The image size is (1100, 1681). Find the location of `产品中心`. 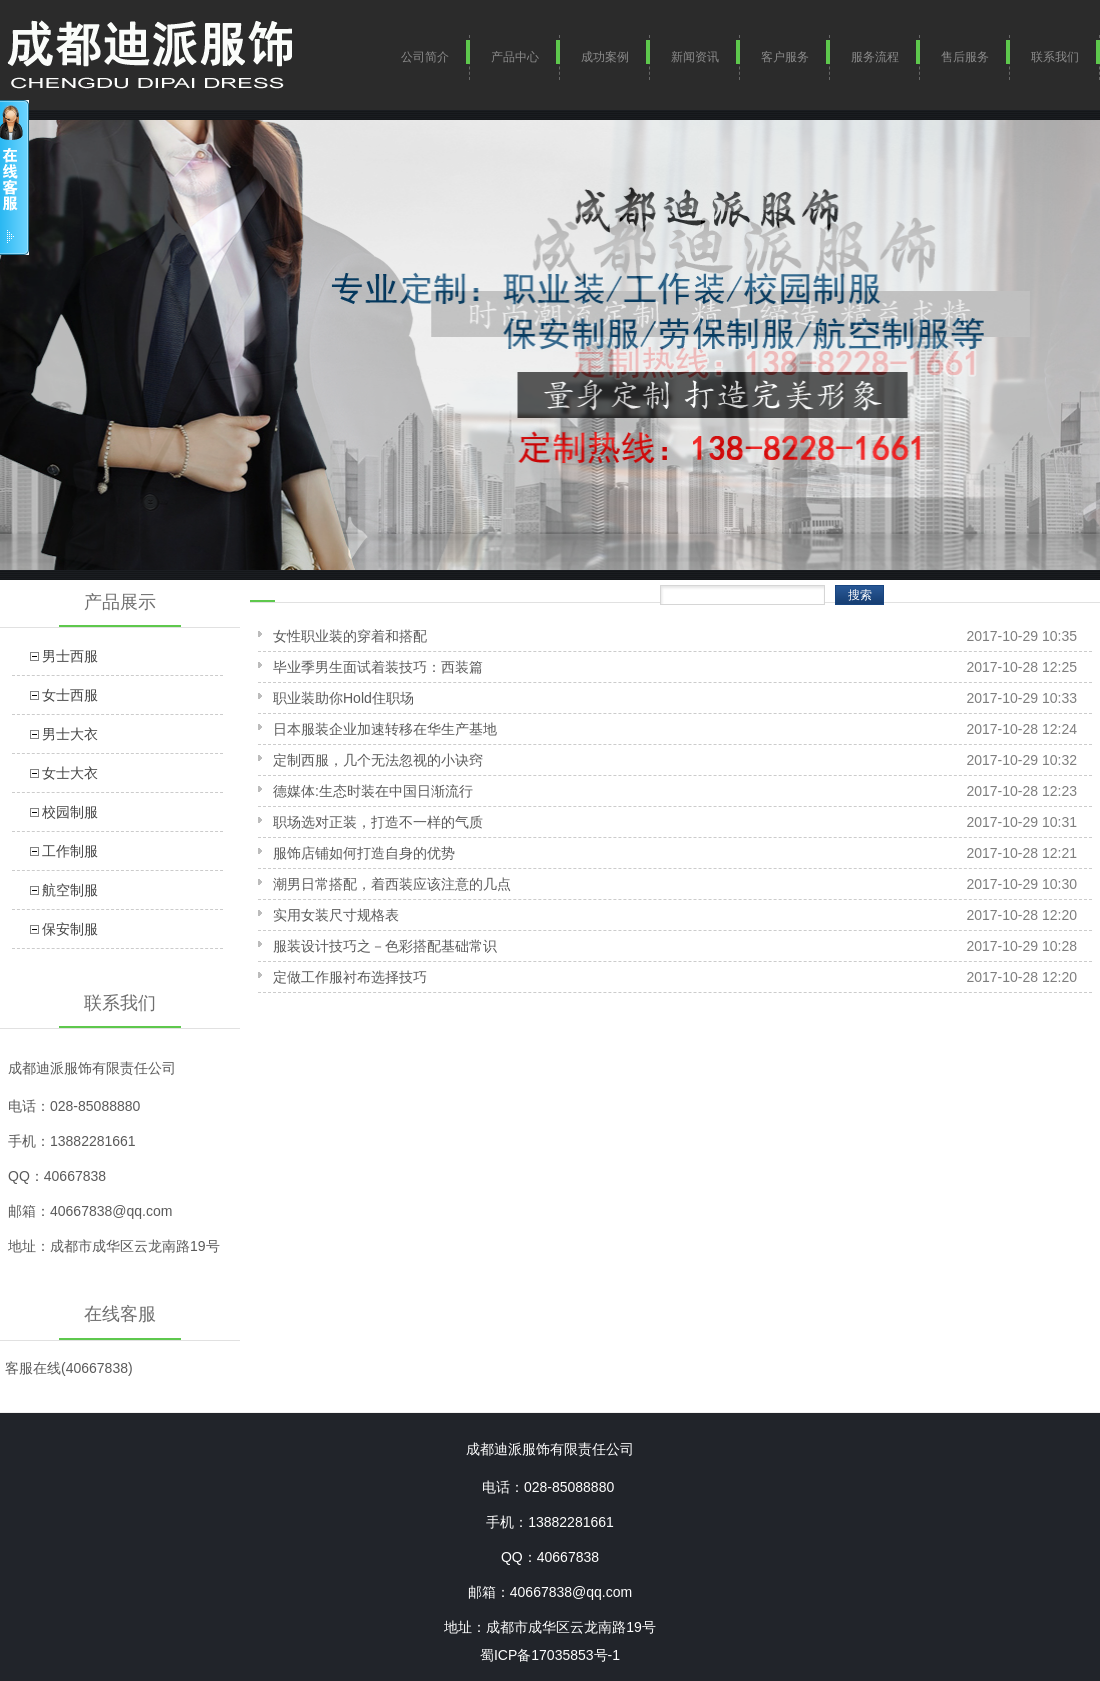

产品中心 is located at coordinates (515, 57).